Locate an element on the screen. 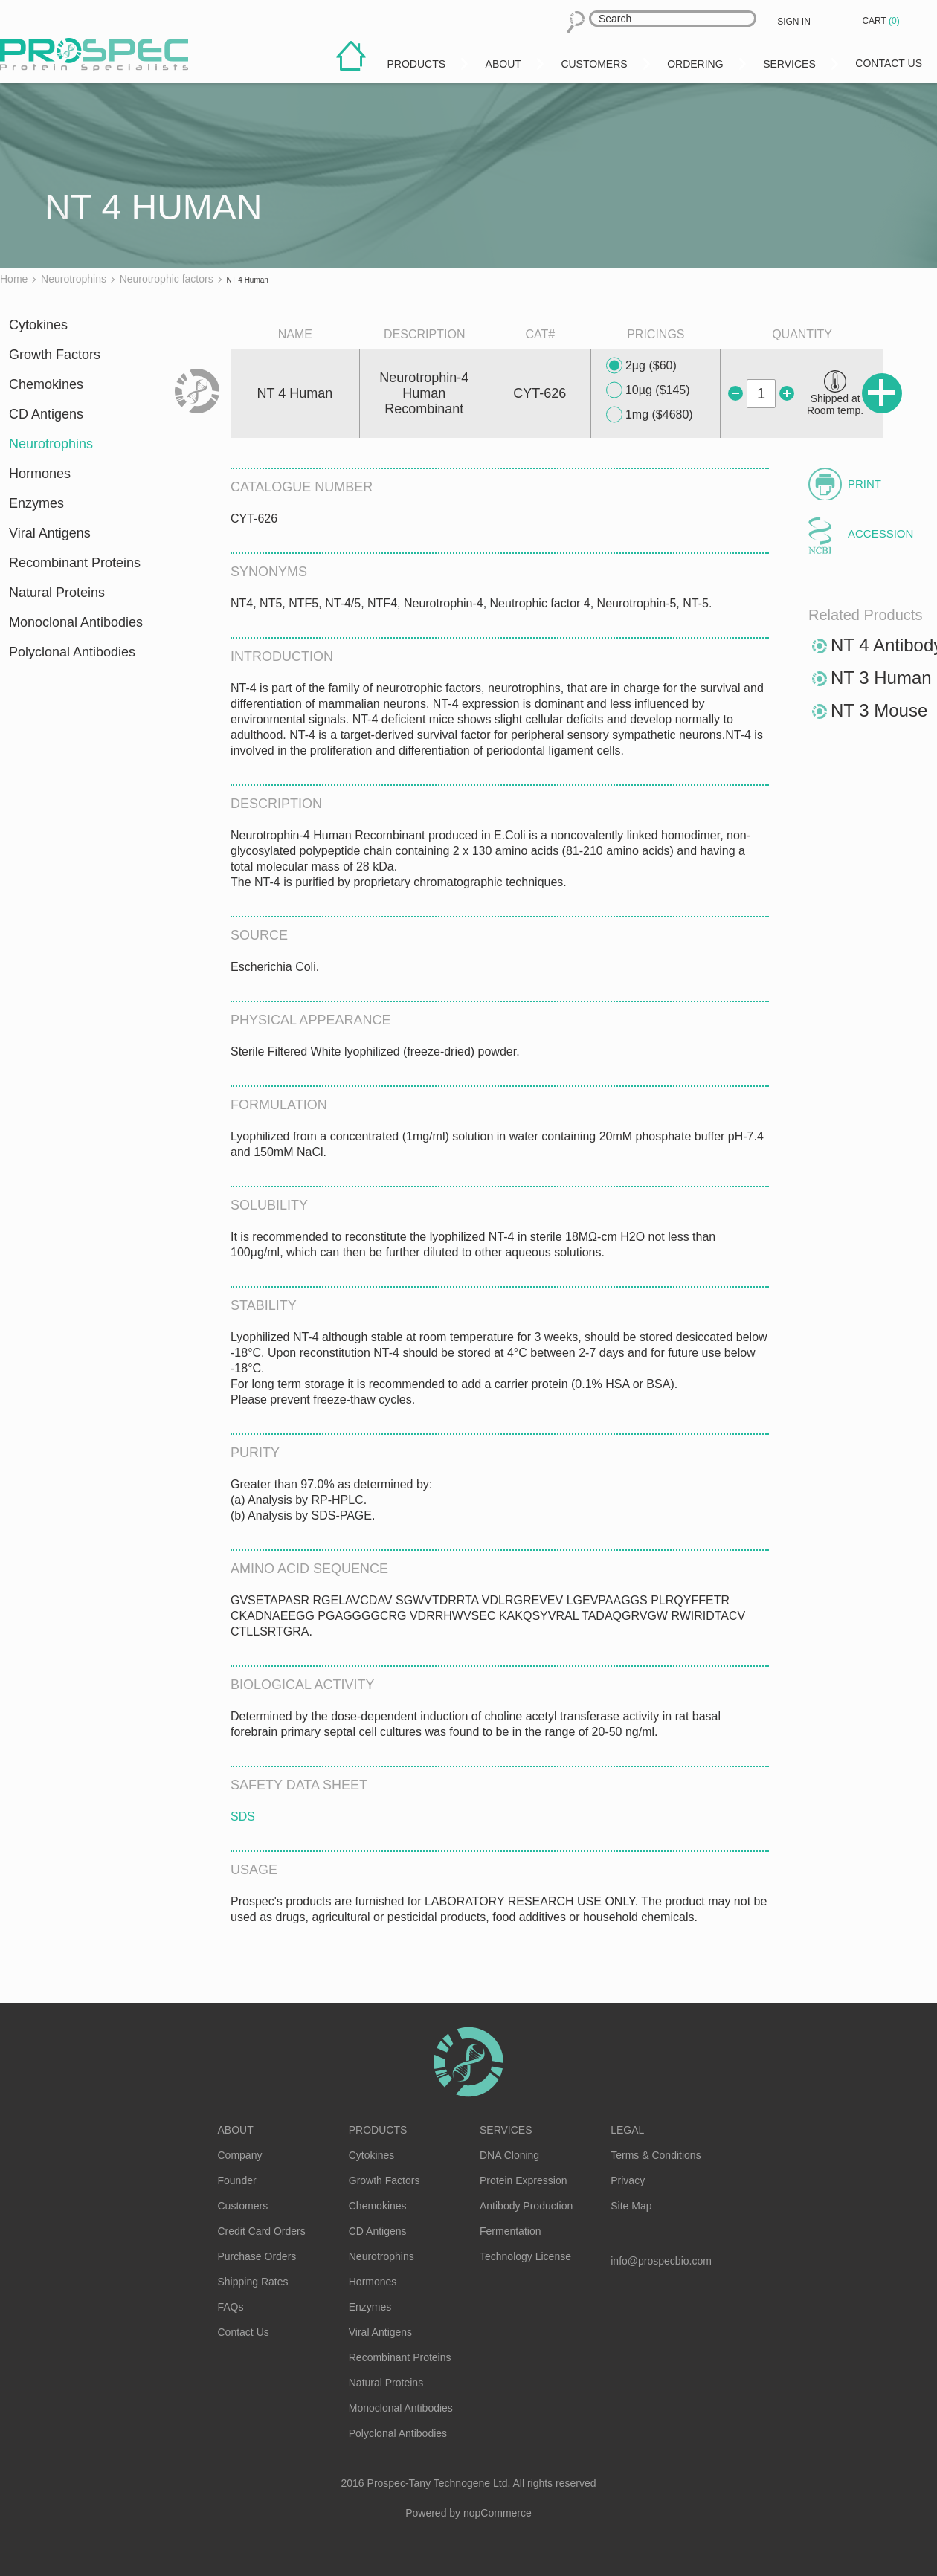  Print is located at coordinates (864, 483).